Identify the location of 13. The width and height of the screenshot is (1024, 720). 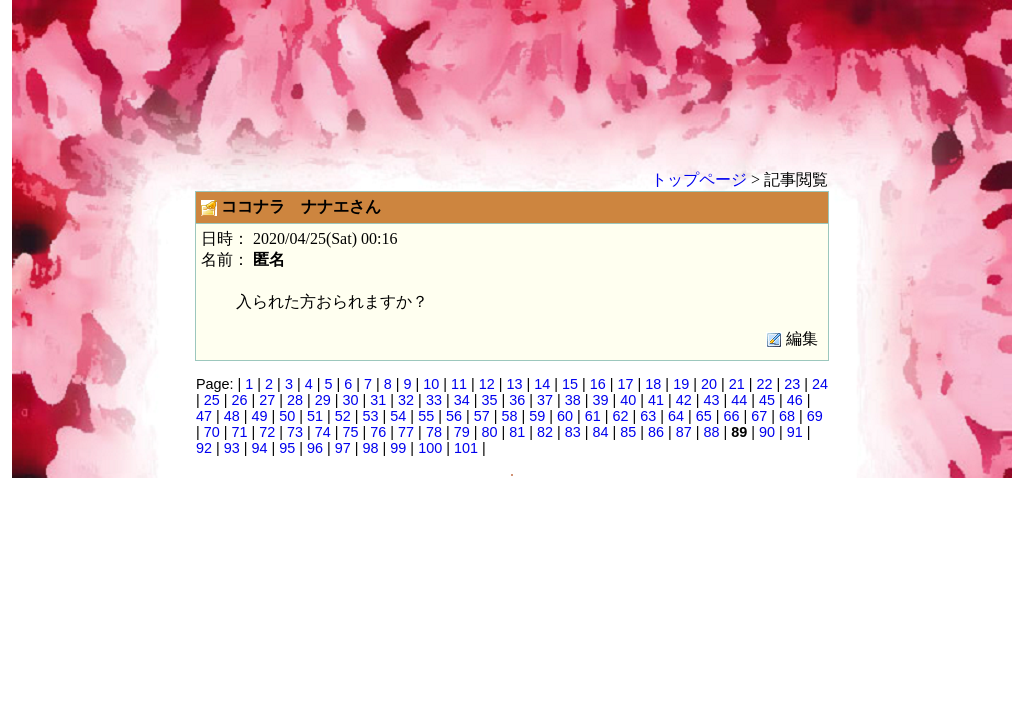
(515, 384).